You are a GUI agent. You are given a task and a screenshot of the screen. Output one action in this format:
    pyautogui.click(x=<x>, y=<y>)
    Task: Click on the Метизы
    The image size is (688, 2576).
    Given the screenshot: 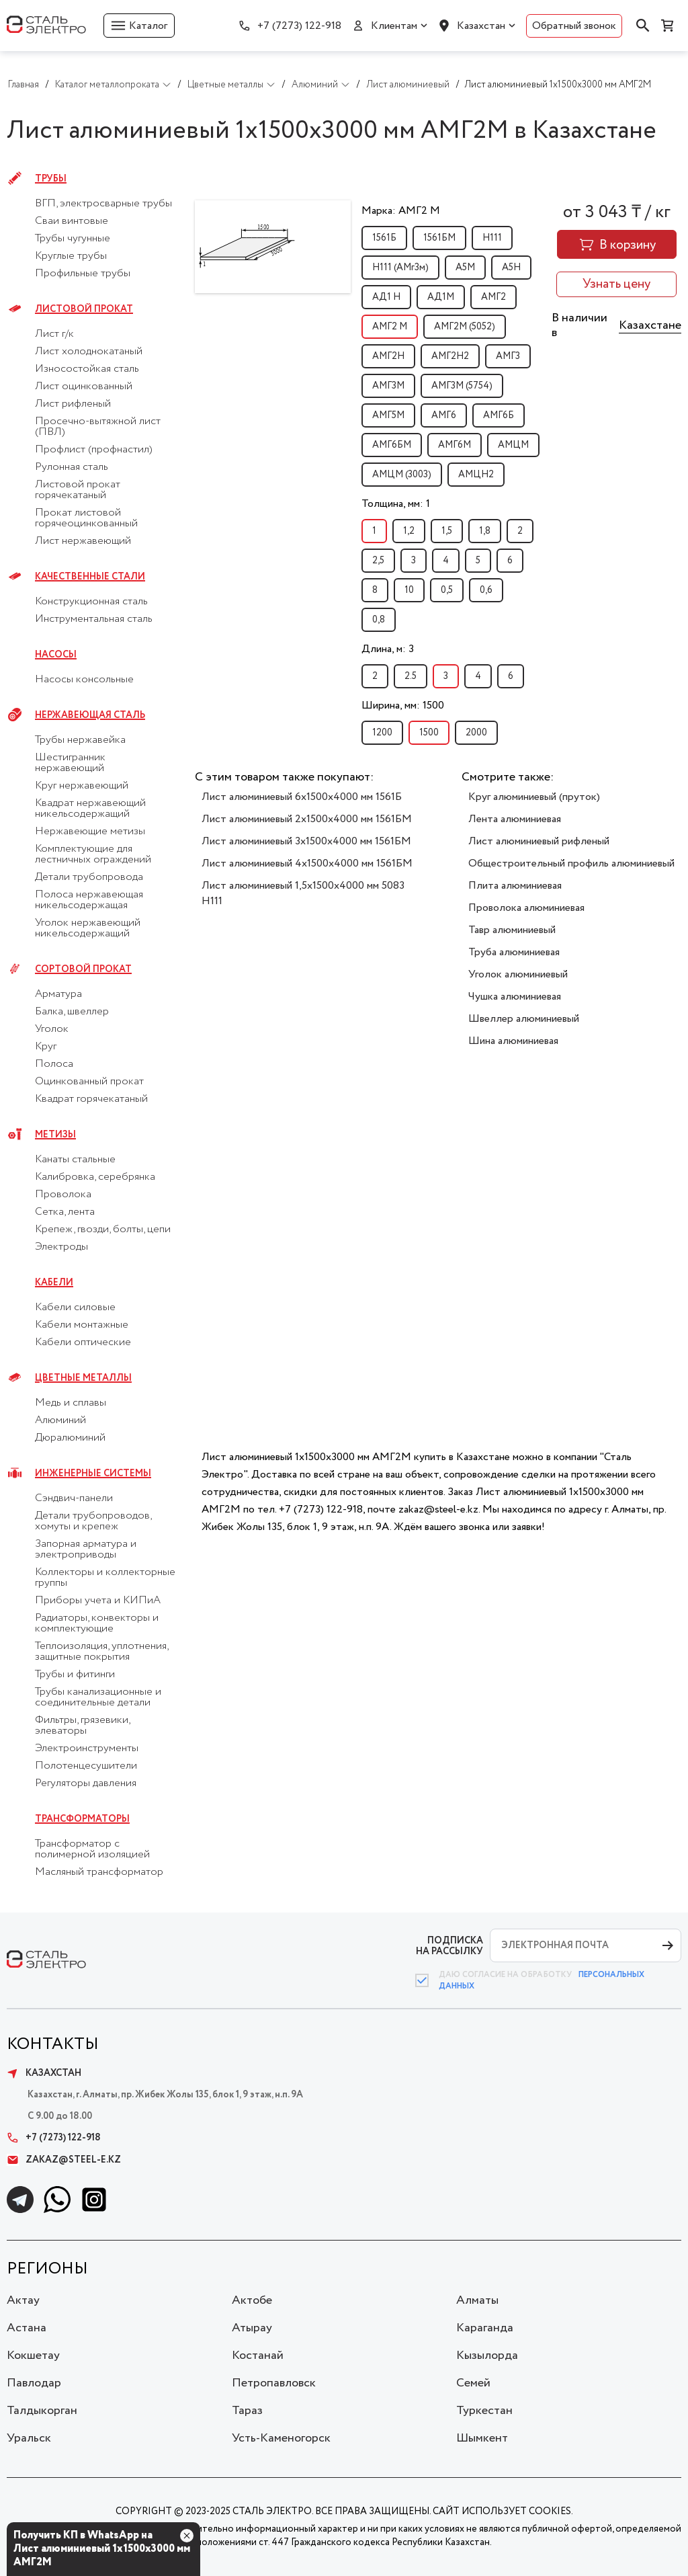 What is the action you would take?
    pyautogui.click(x=55, y=1134)
    